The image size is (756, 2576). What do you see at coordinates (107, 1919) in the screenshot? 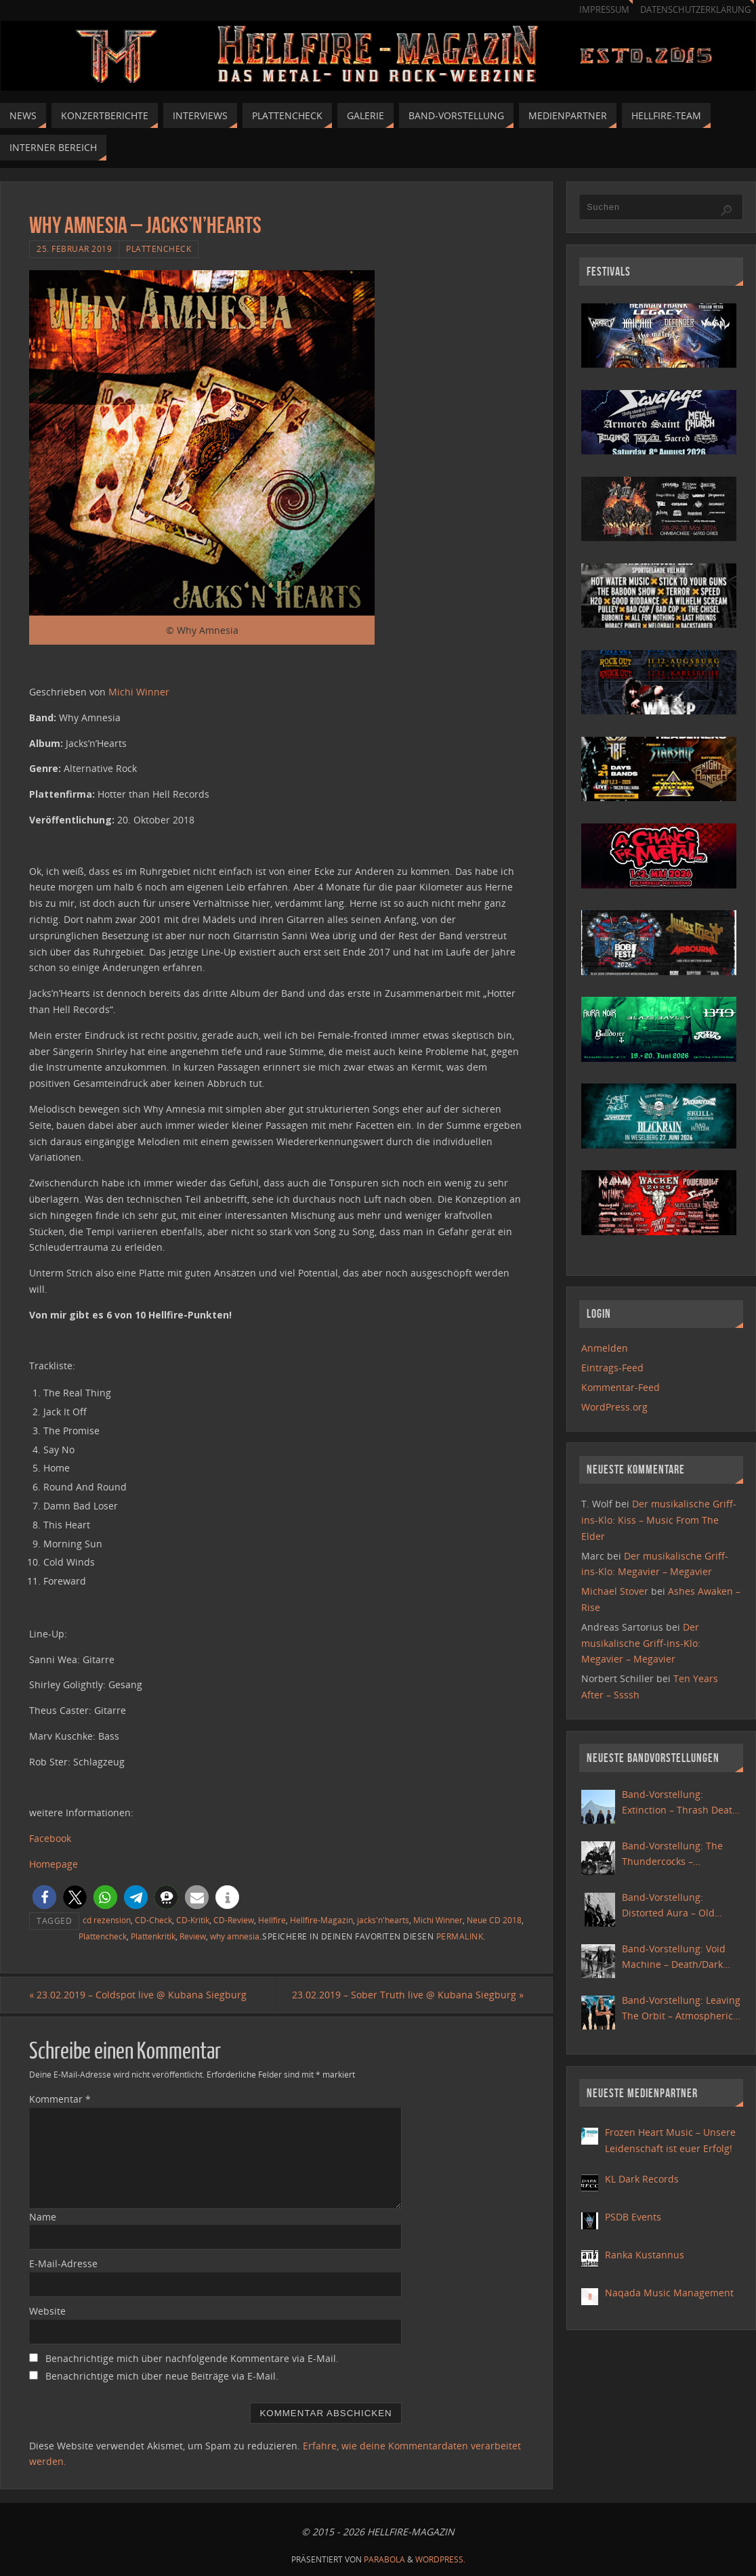
I see `cd rezension` at bounding box center [107, 1919].